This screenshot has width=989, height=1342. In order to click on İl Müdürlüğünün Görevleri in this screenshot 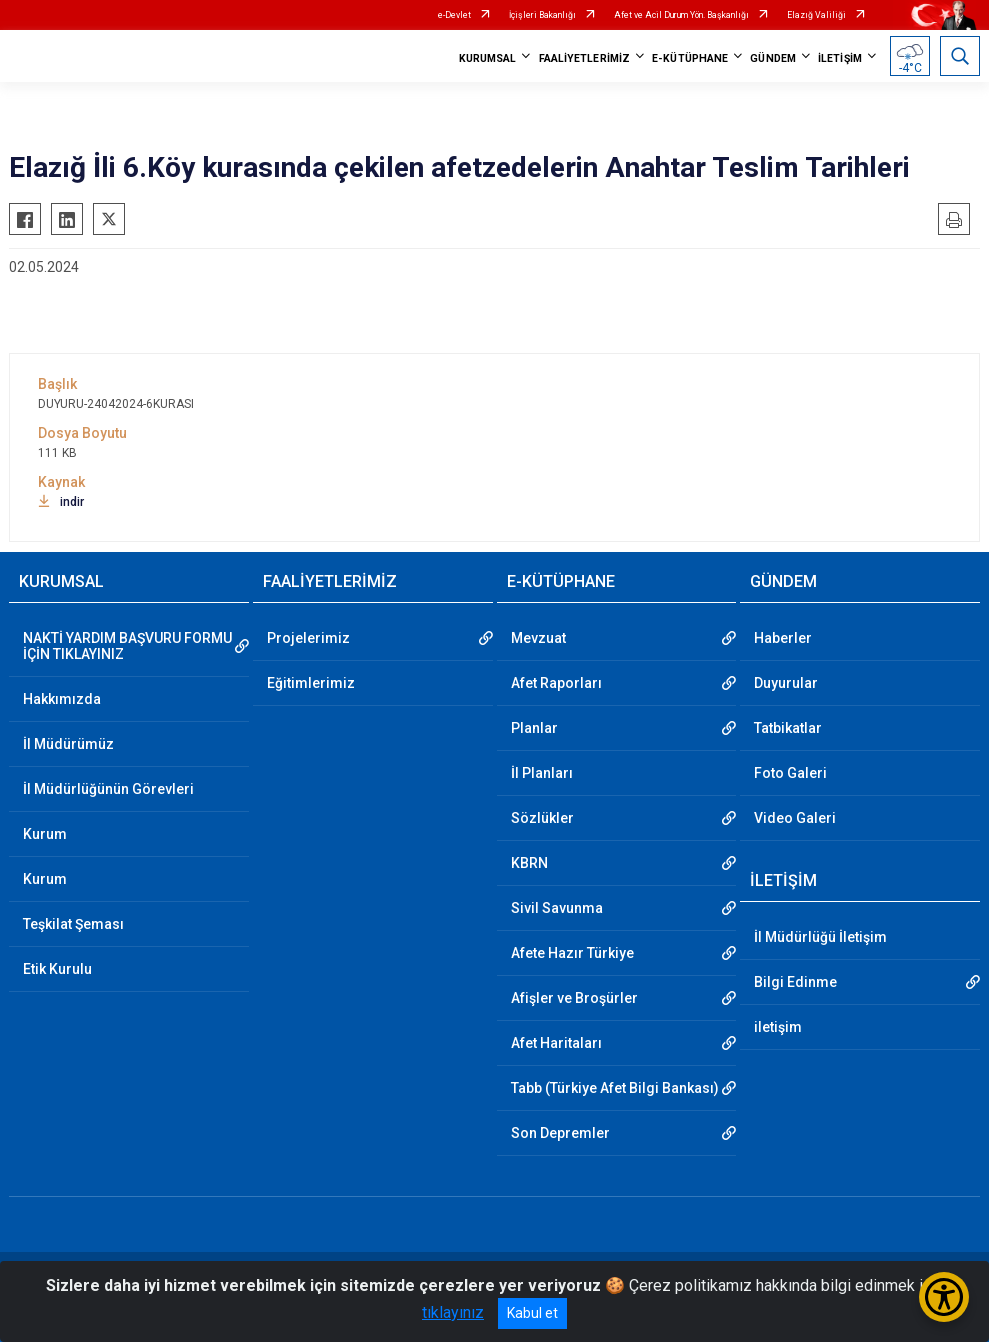, I will do `click(108, 789)`.